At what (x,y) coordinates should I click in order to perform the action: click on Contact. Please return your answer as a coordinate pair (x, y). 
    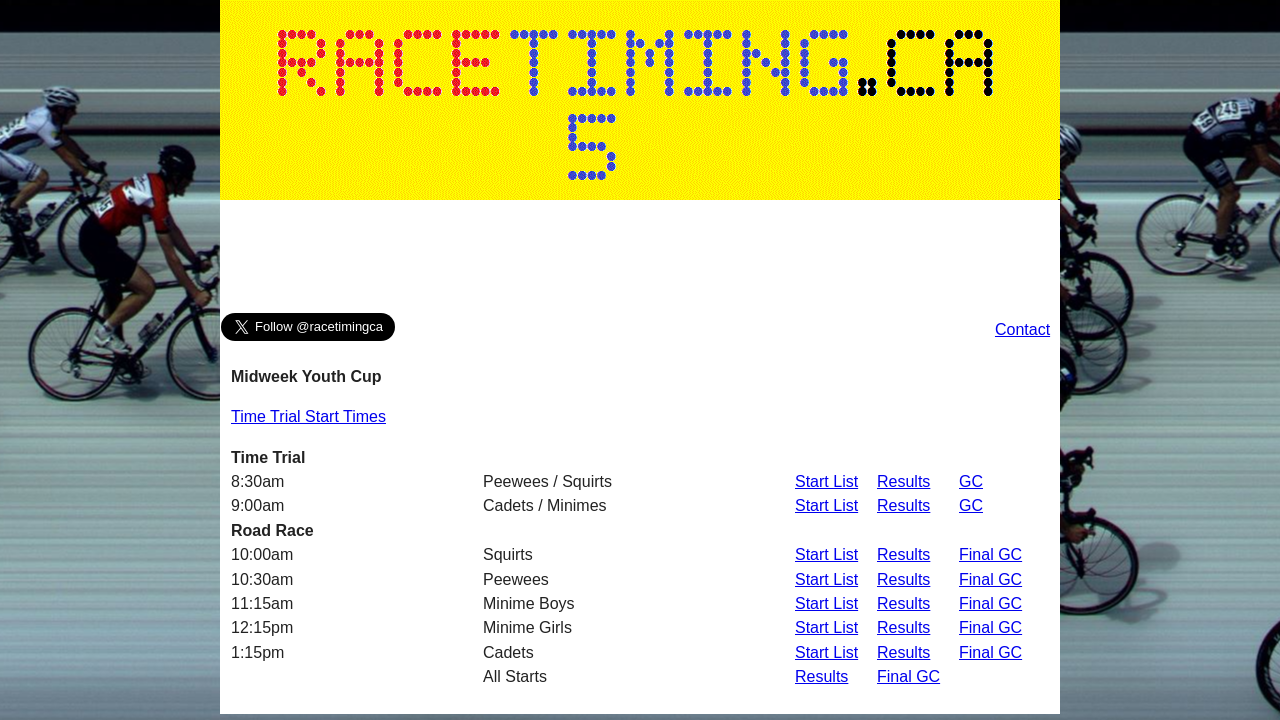
    Looking at the image, I should click on (1022, 329).